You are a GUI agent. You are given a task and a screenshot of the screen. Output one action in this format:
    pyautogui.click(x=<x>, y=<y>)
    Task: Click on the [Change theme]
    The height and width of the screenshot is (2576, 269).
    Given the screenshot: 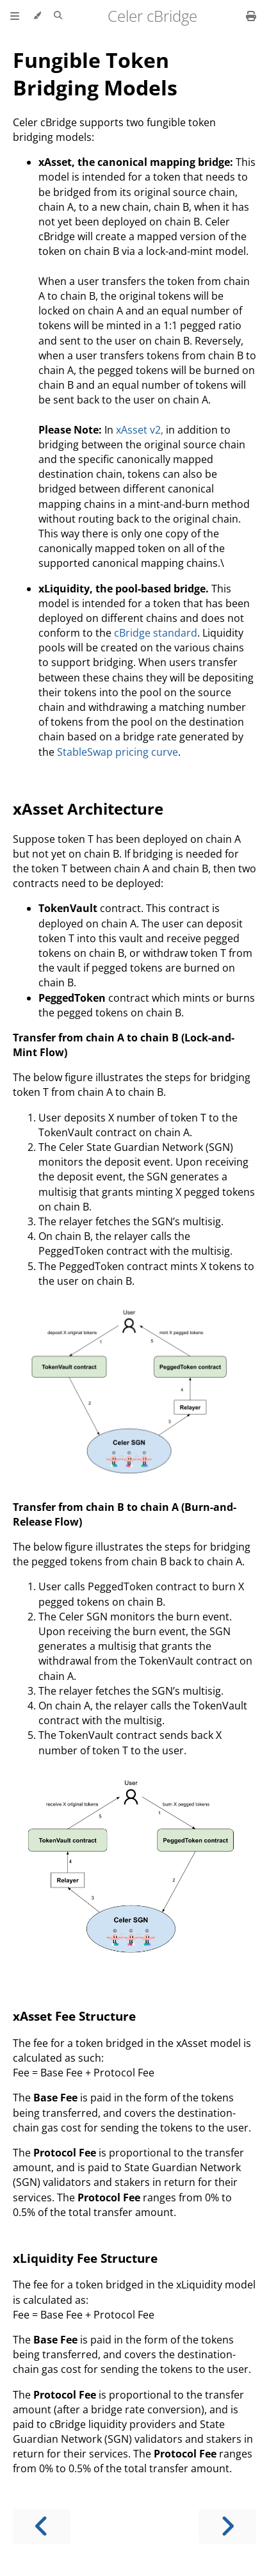 What is the action you would take?
    pyautogui.click(x=36, y=16)
    